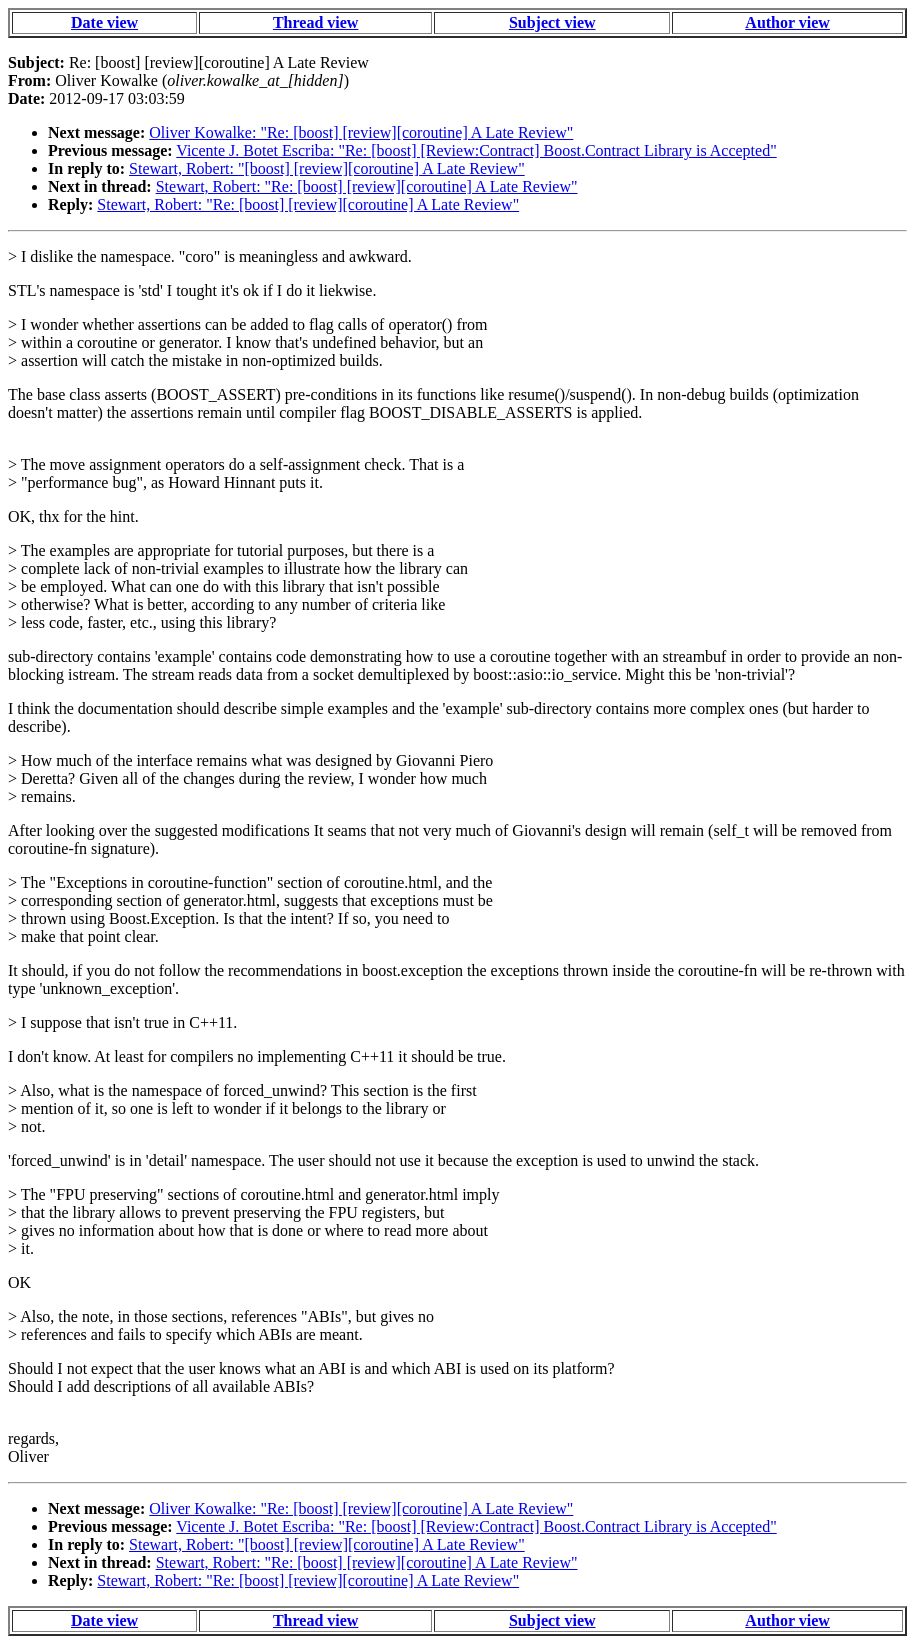  I want to click on Stewart, Robert: "[boost] [review][coroutine] A Late Review", so click(327, 168).